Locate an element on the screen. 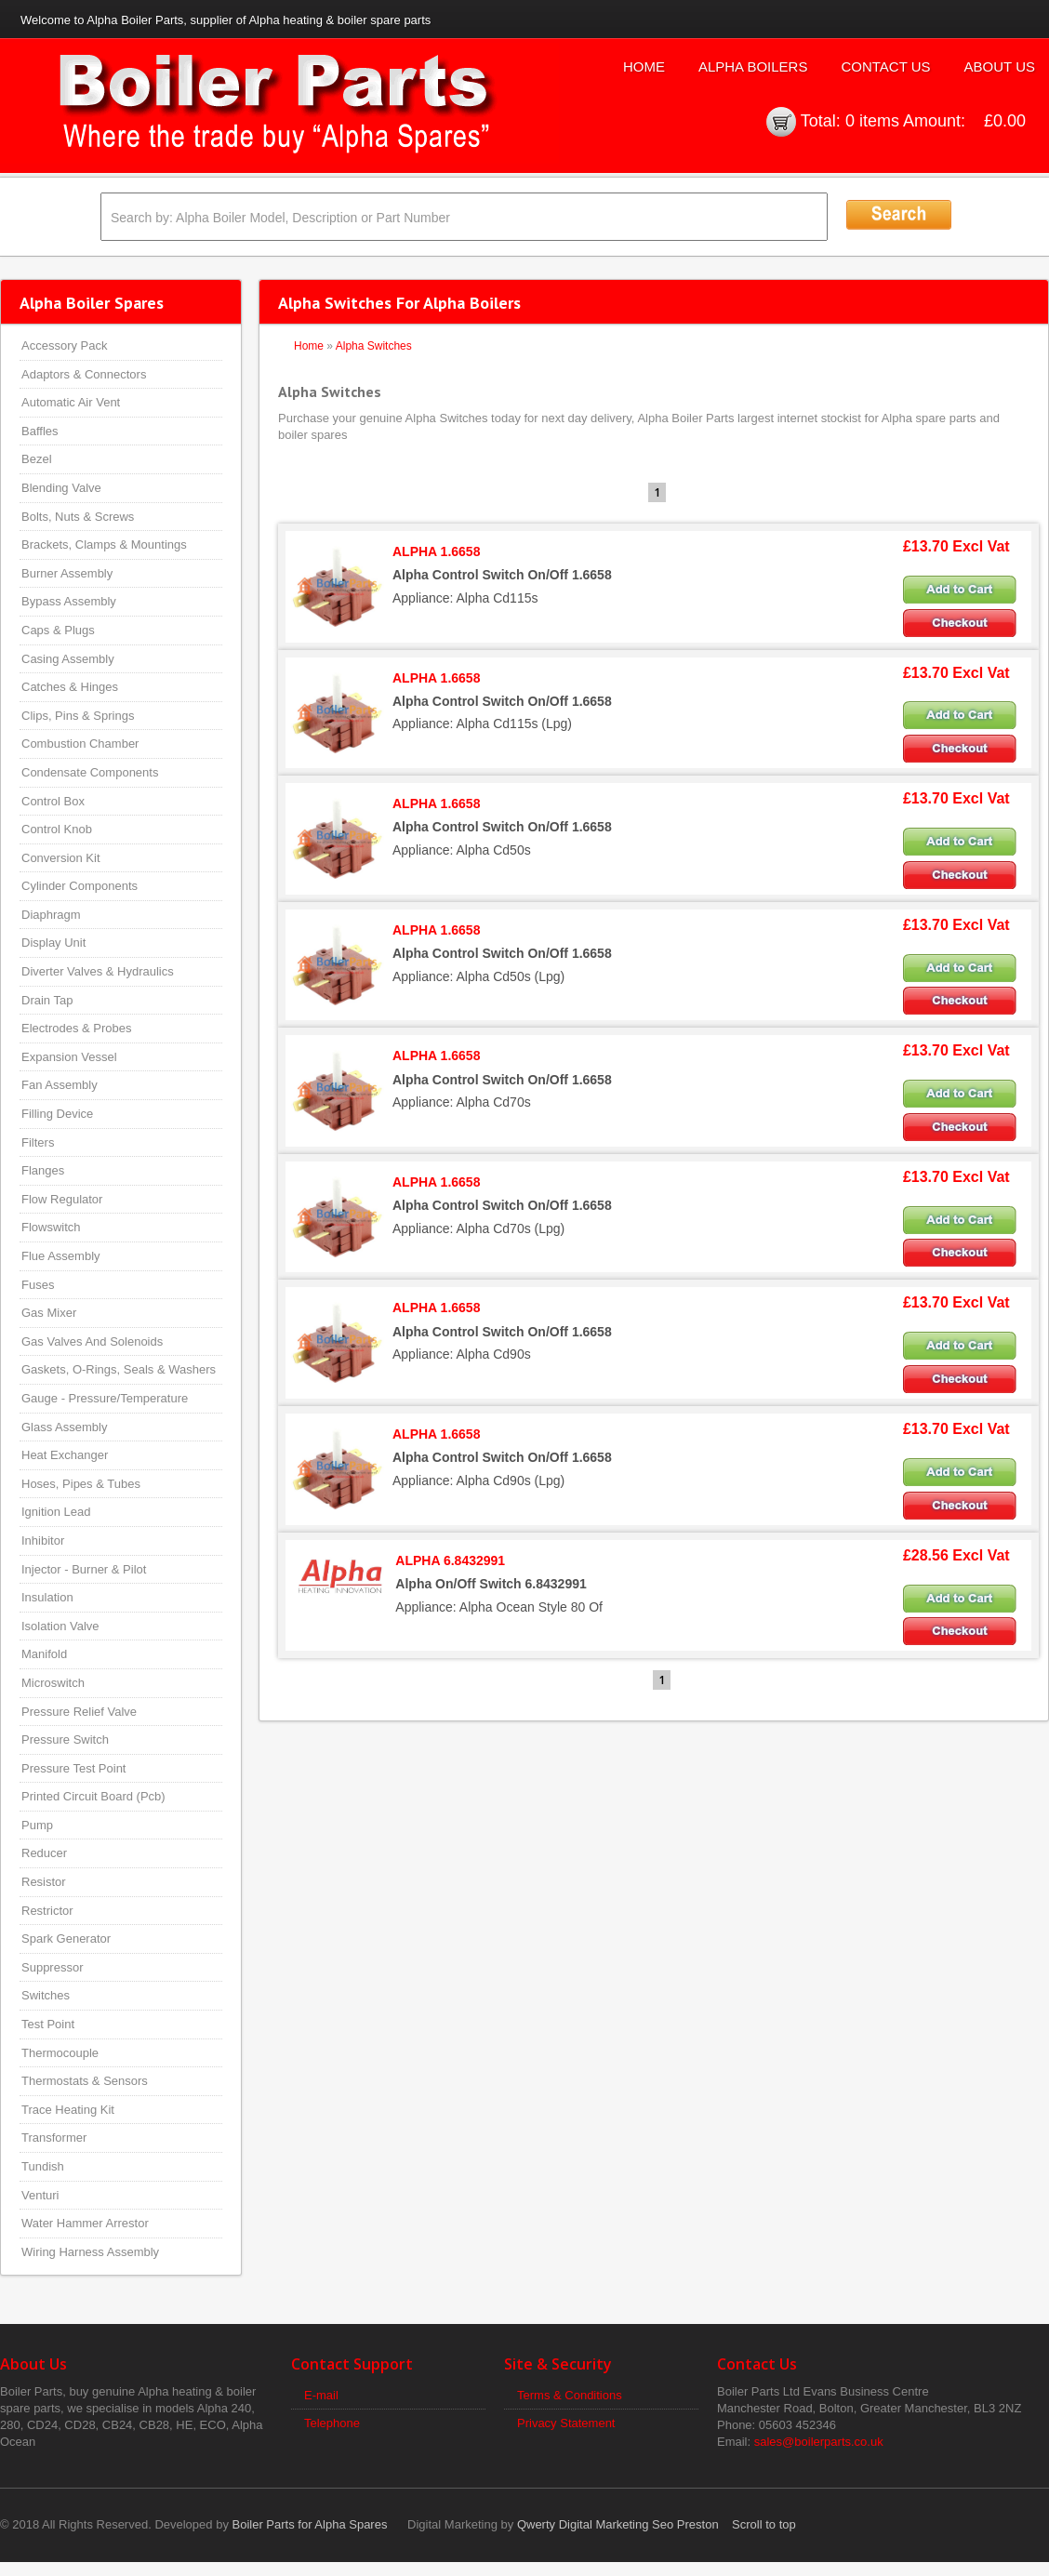 Image resolution: width=1049 pixels, height=2576 pixels. Trace Heating Kit is located at coordinates (67, 2110).